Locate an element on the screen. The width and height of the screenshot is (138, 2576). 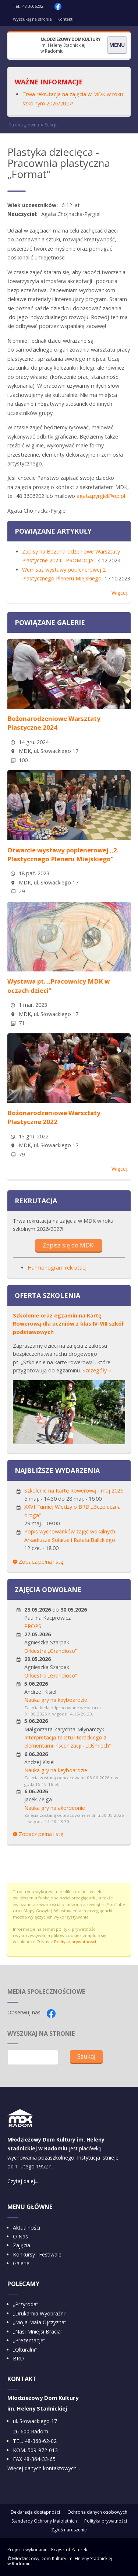
Więcej danych kontaktowych... is located at coordinates (43, 2468).